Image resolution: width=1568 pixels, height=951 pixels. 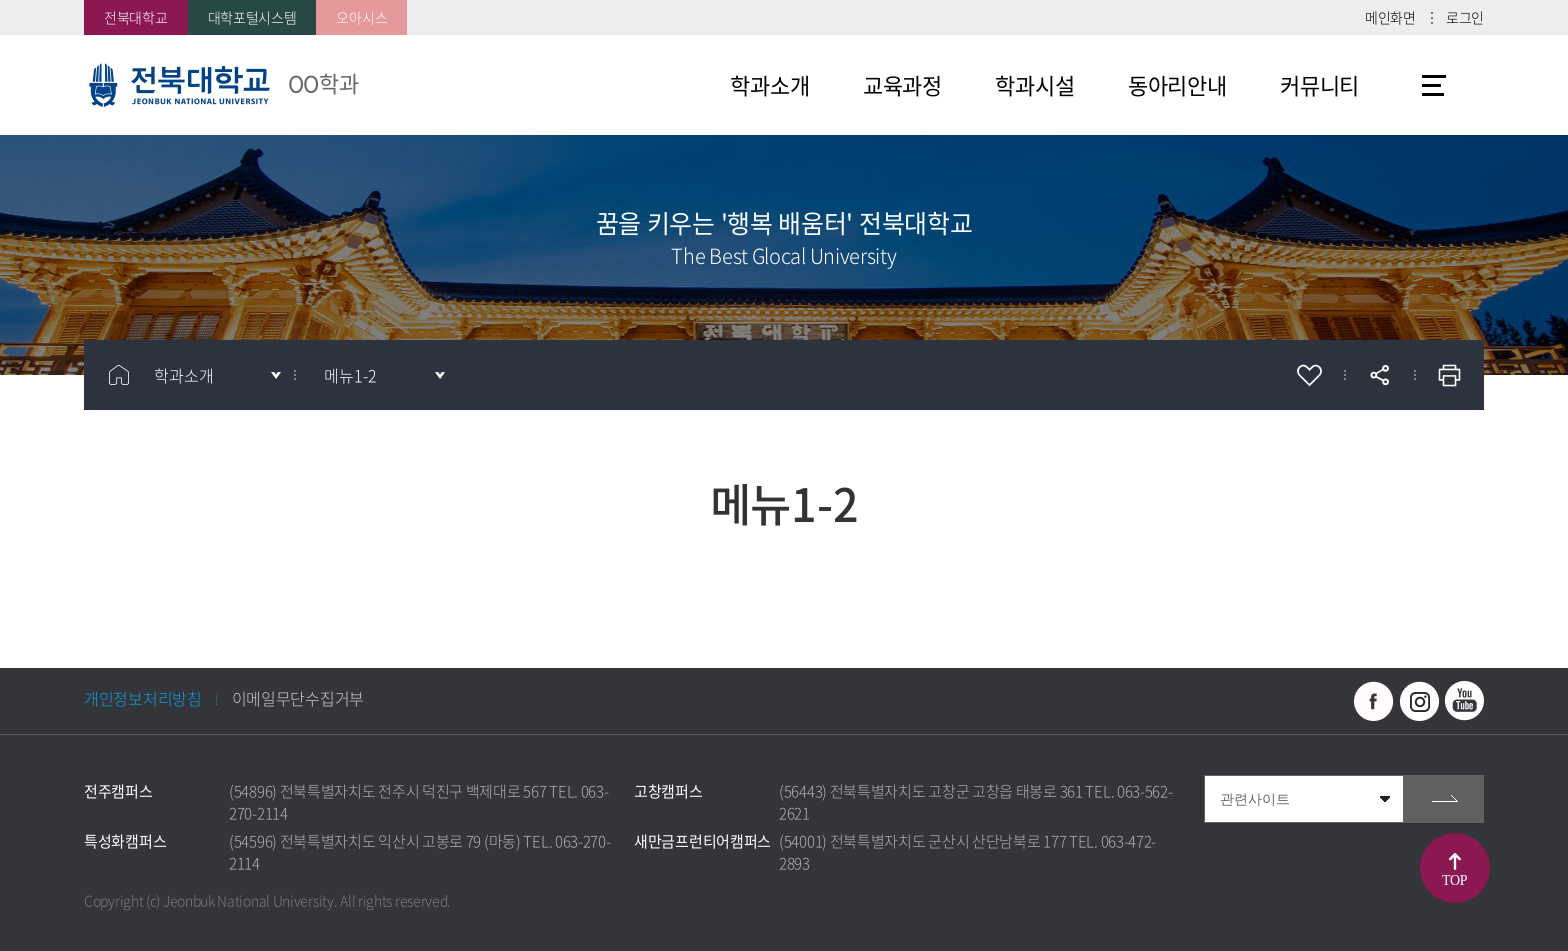 I want to click on 공유하기, so click(x=1379, y=375).